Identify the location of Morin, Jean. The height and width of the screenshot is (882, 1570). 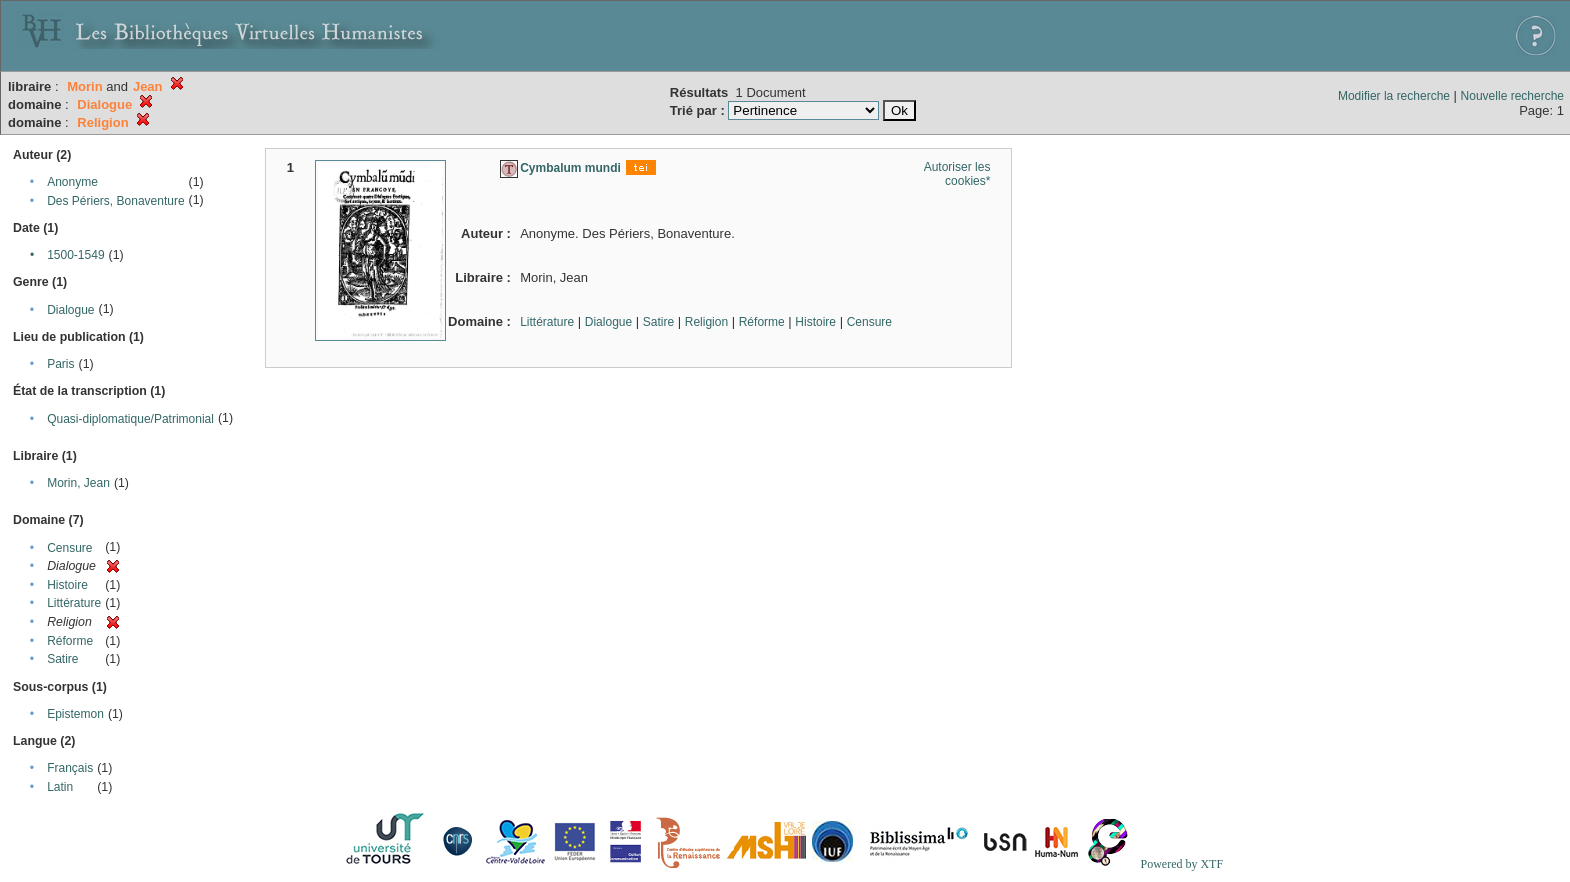
(78, 483).